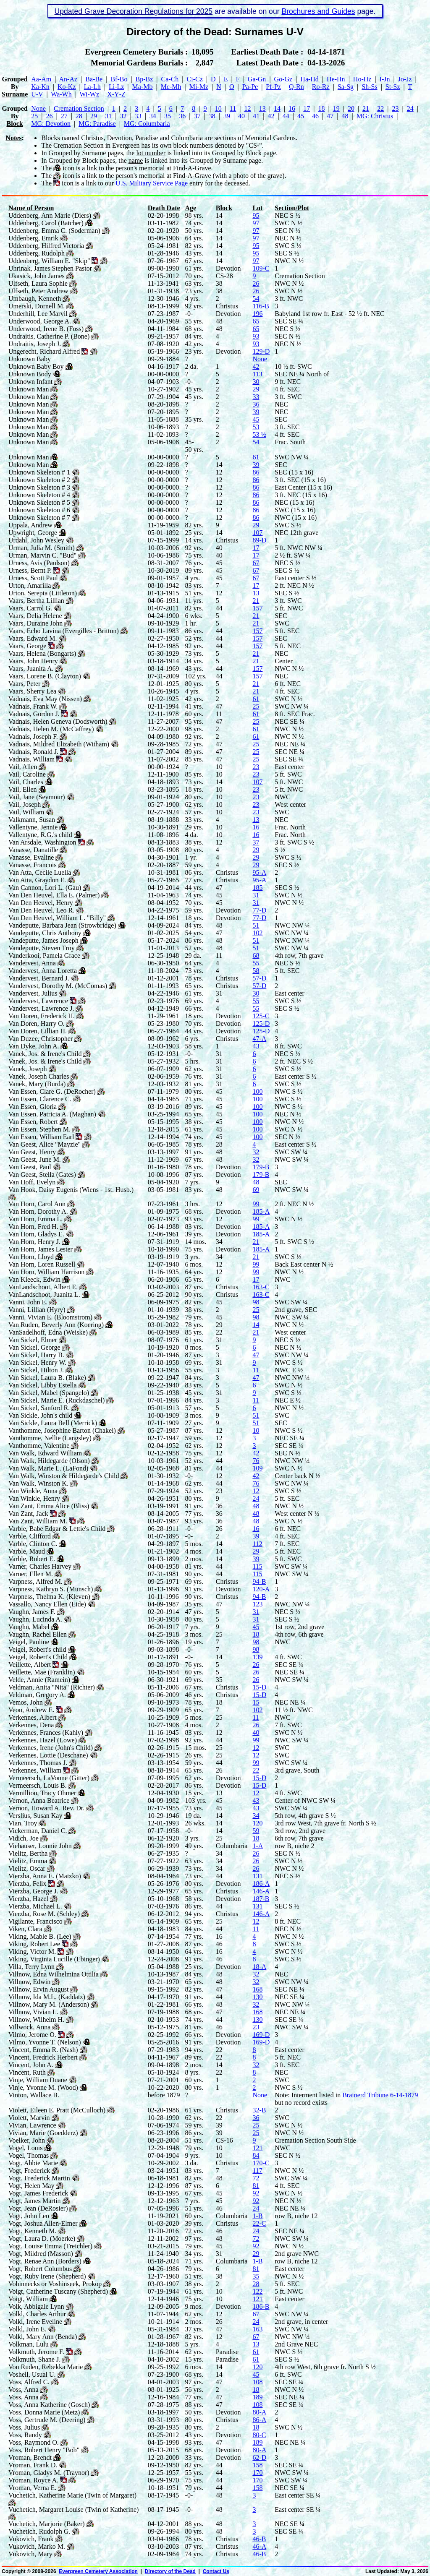 Image resolution: width=430 pixels, height=2576 pixels. Describe the element at coordinates (63, 1475) in the screenshot. I see `Van Walk, Winston & Hildegarde's Child` at that location.